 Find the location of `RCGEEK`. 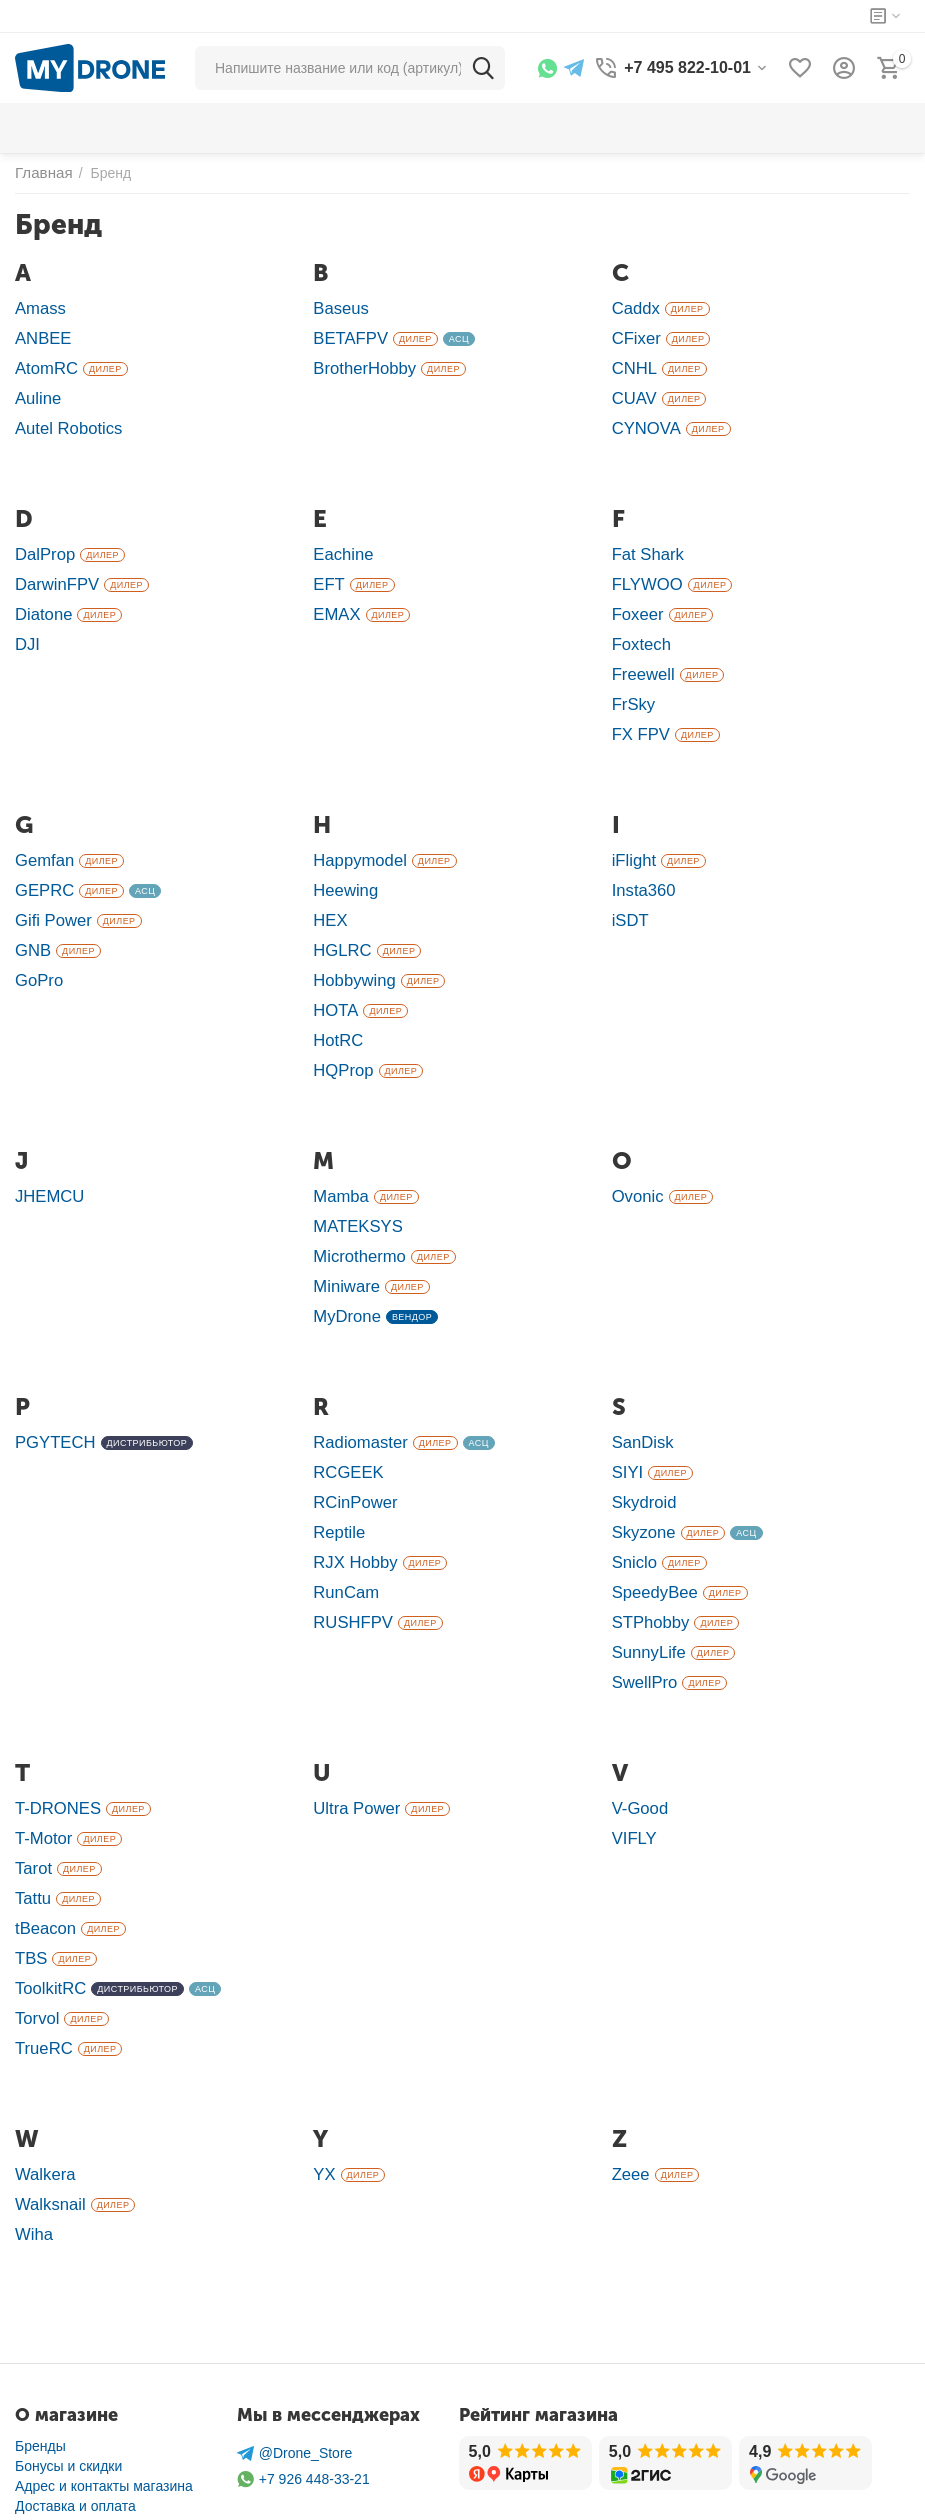

RCGEEK is located at coordinates (345, 1419).